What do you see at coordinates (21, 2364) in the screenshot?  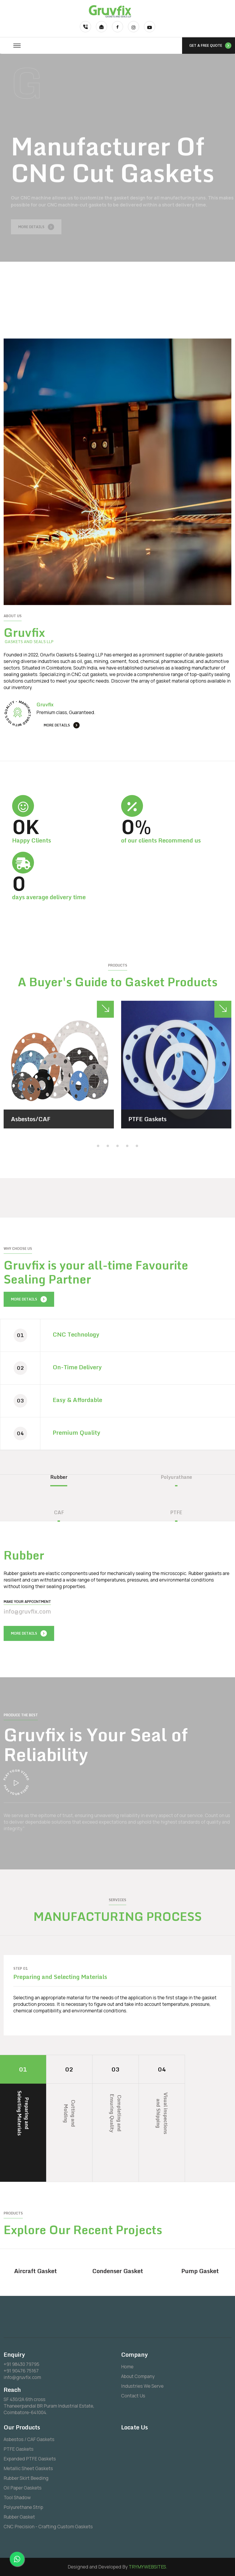 I see `+91 98430 79795` at bounding box center [21, 2364].